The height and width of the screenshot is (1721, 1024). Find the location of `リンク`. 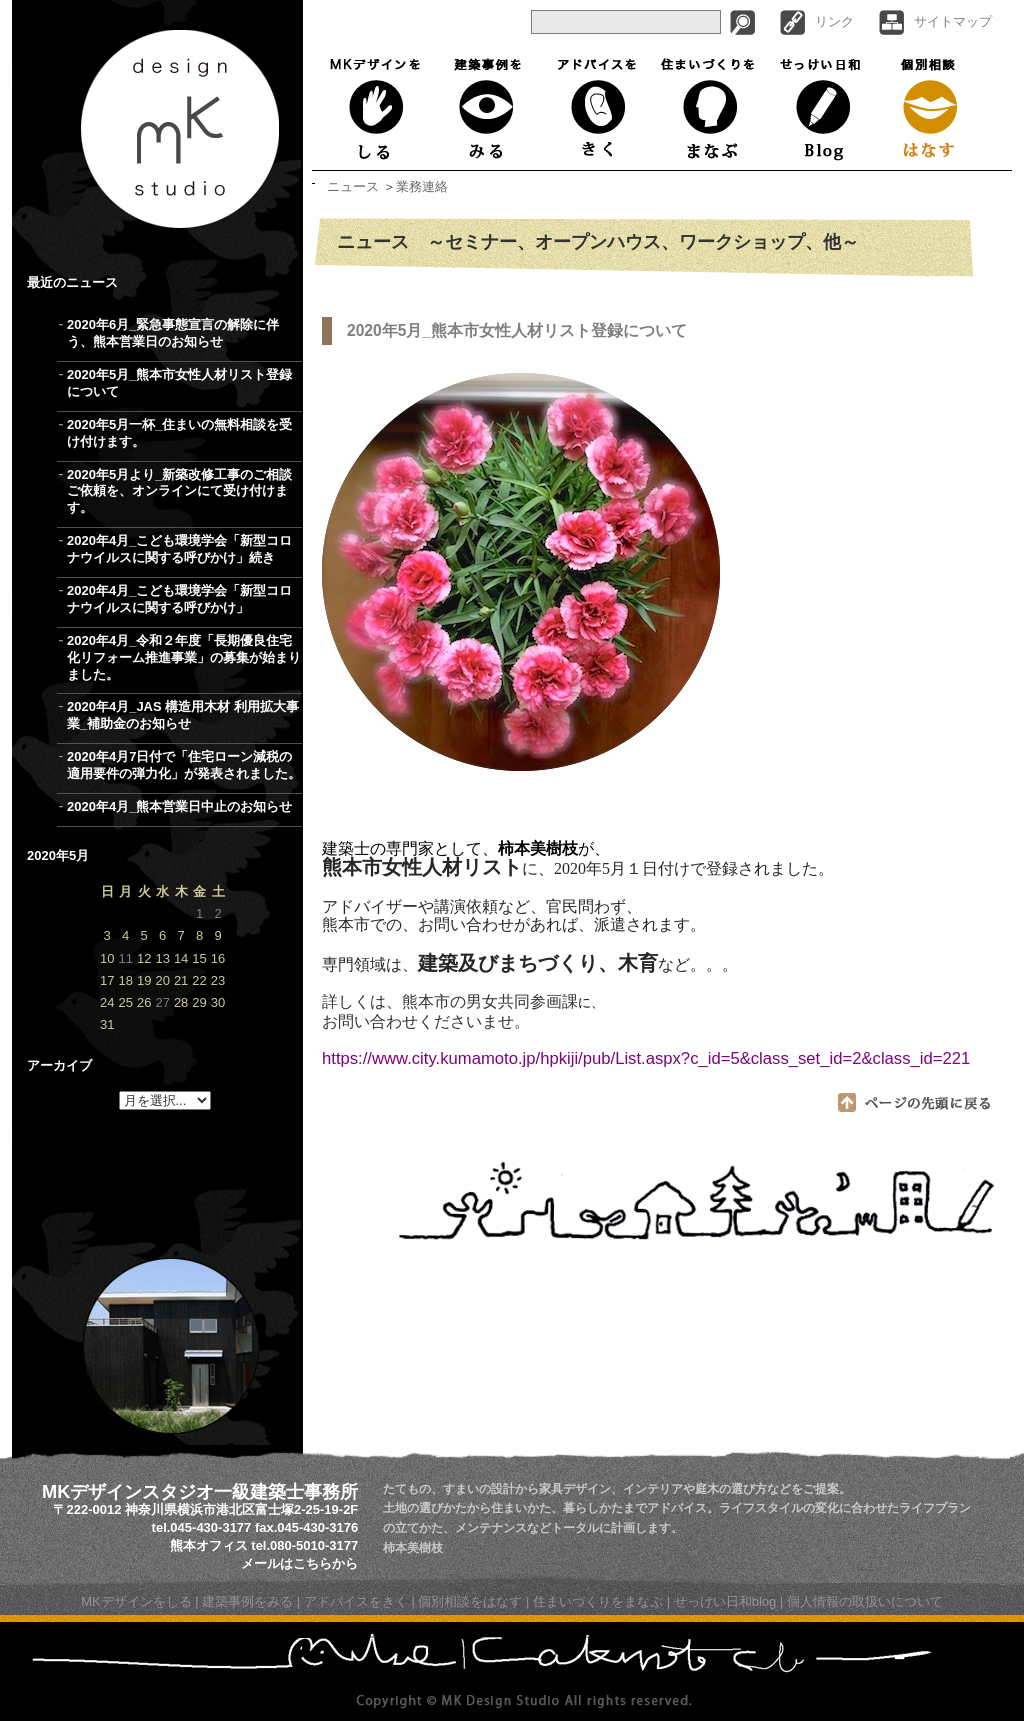

リンク is located at coordinates (834, 21).